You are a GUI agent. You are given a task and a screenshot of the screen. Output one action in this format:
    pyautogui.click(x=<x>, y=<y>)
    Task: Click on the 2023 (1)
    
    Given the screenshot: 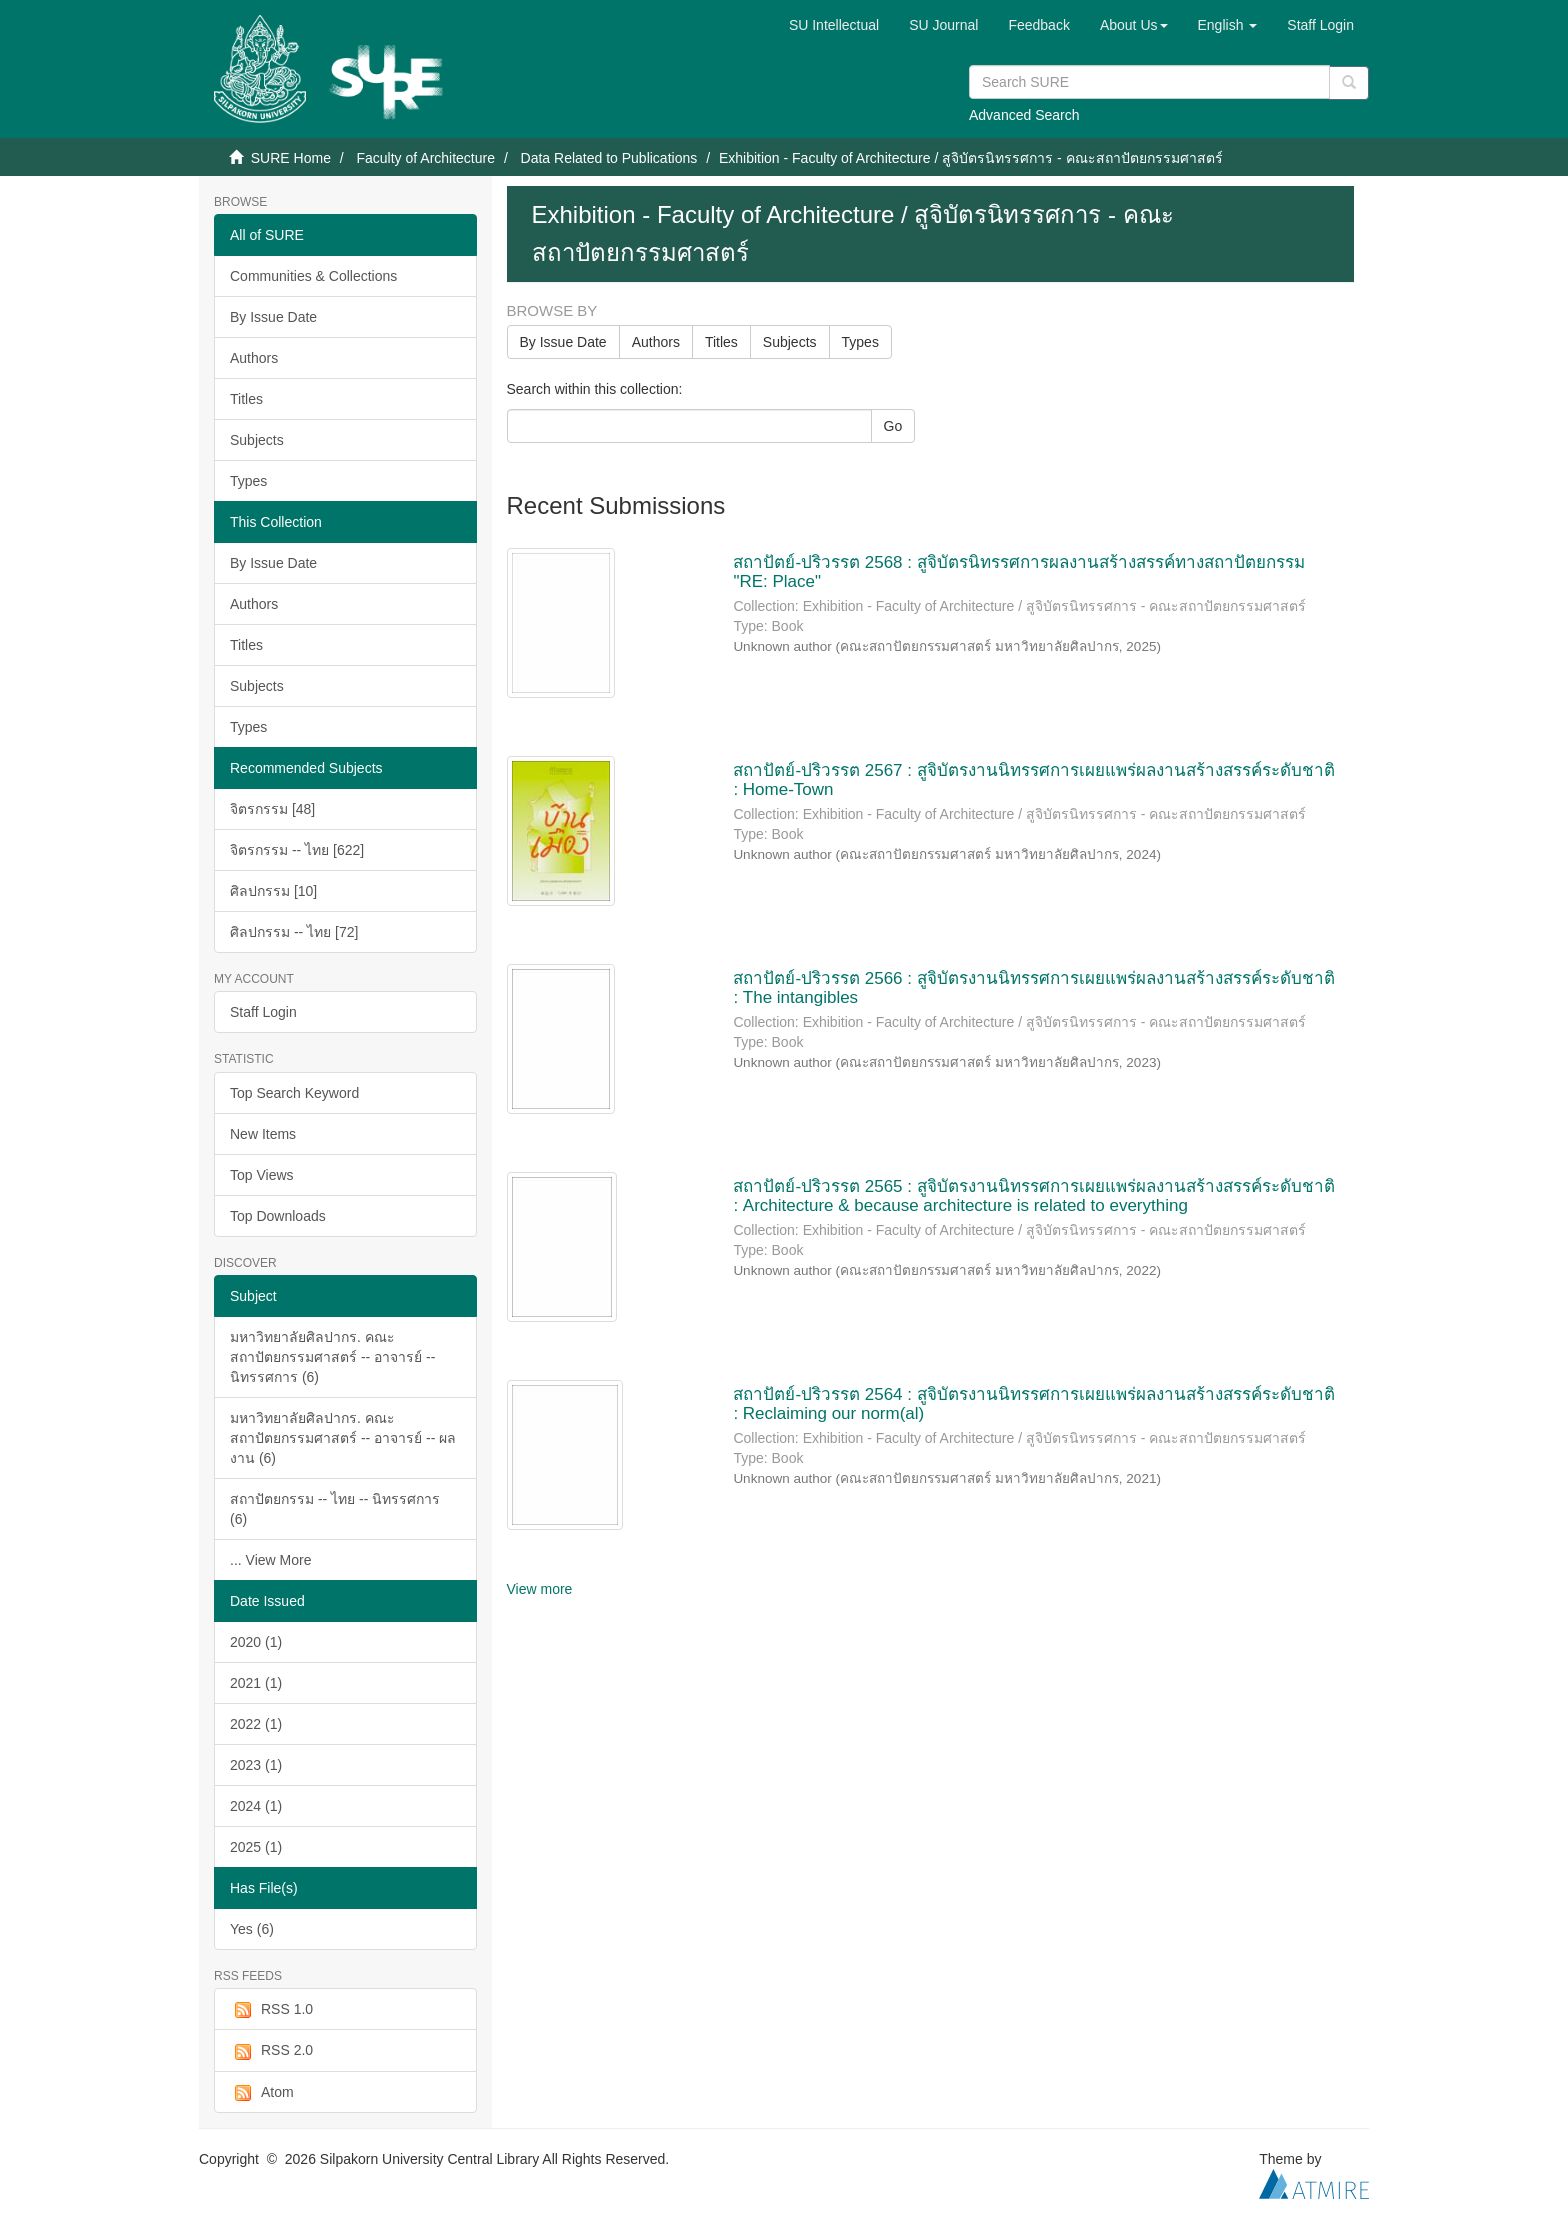 What is the action you would take?
    pyautogui.click(x=256, y=1765)
    